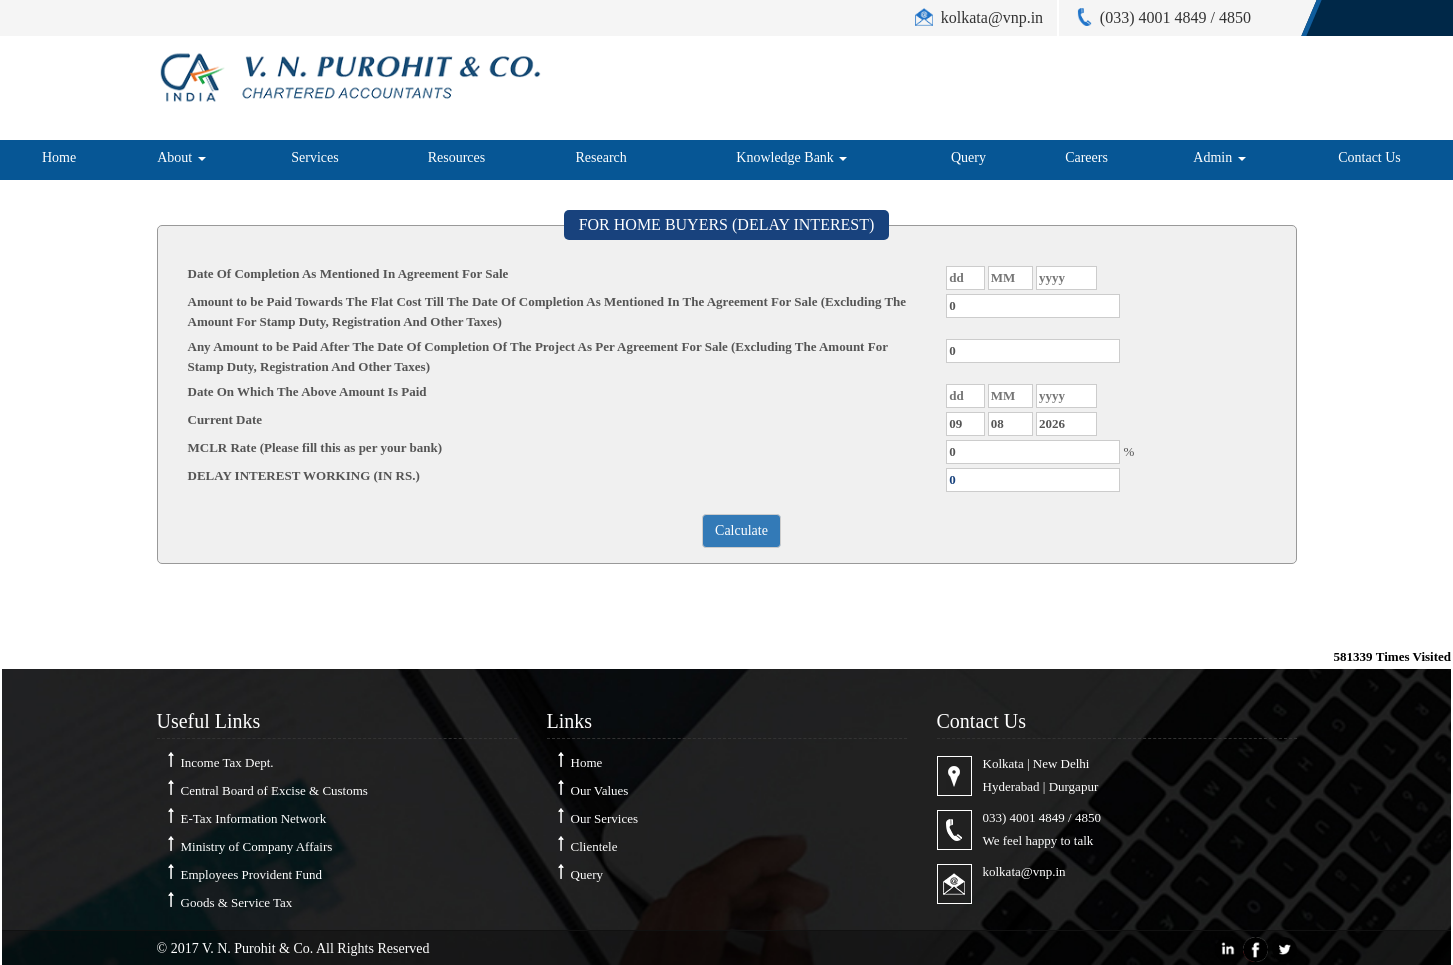  I want to click on Ministry of Company Affairs, so click(257, 846).